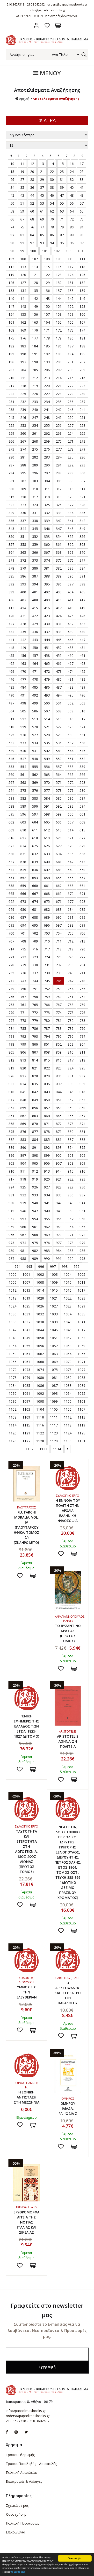 The width and height of the screenshot is (94, 2576). Describe the element at coordinates (68, 1353) in the screenshot. I see `1064` at that location.